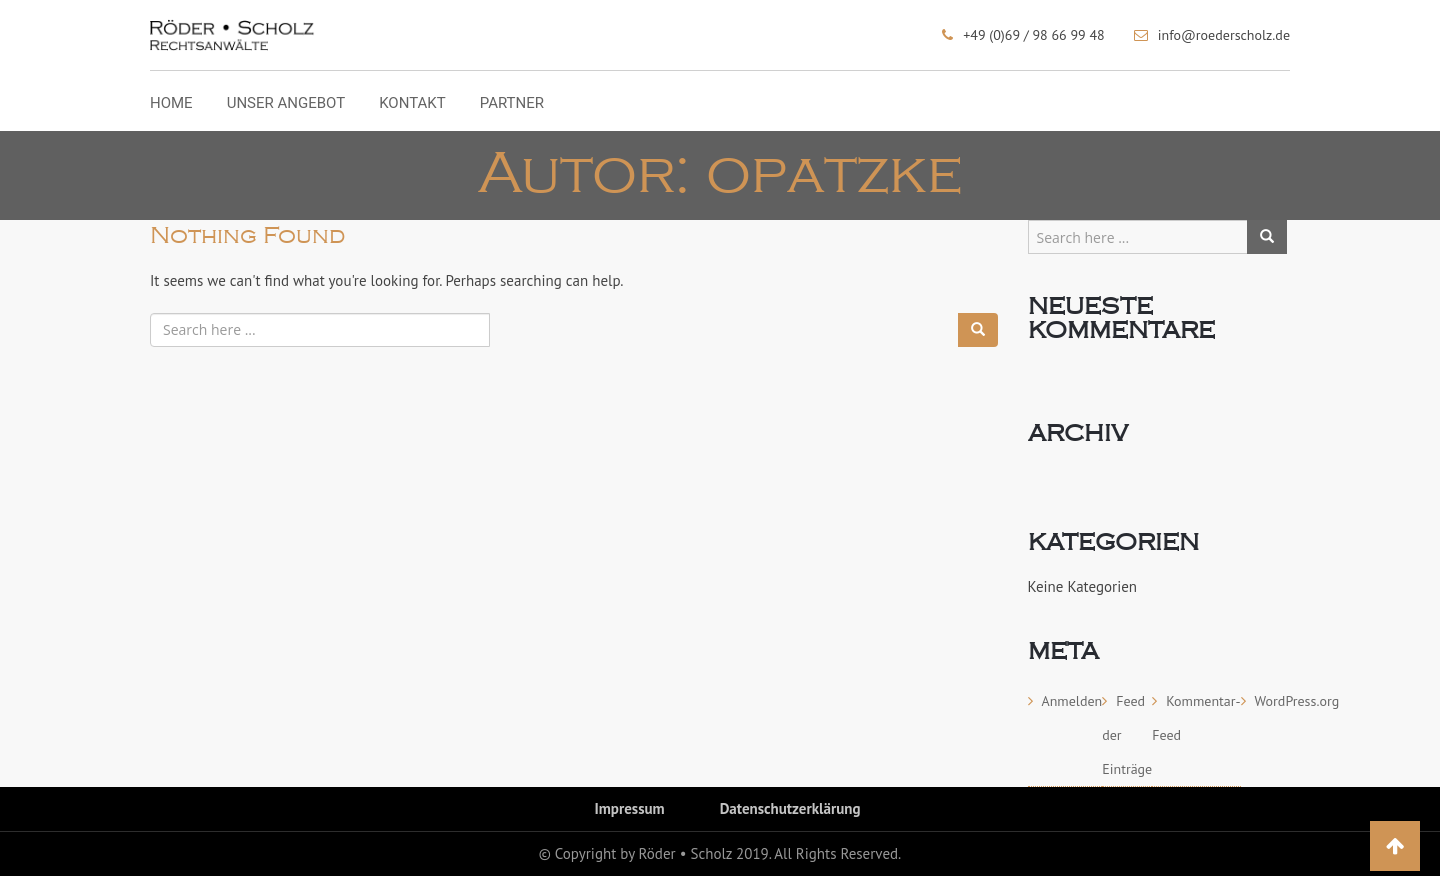 This screenshot has height=876, width=1440. What do you see at coordinates (412, 104) in the screenshot?
I see `Kontakt` at bounding box center [412, 104].